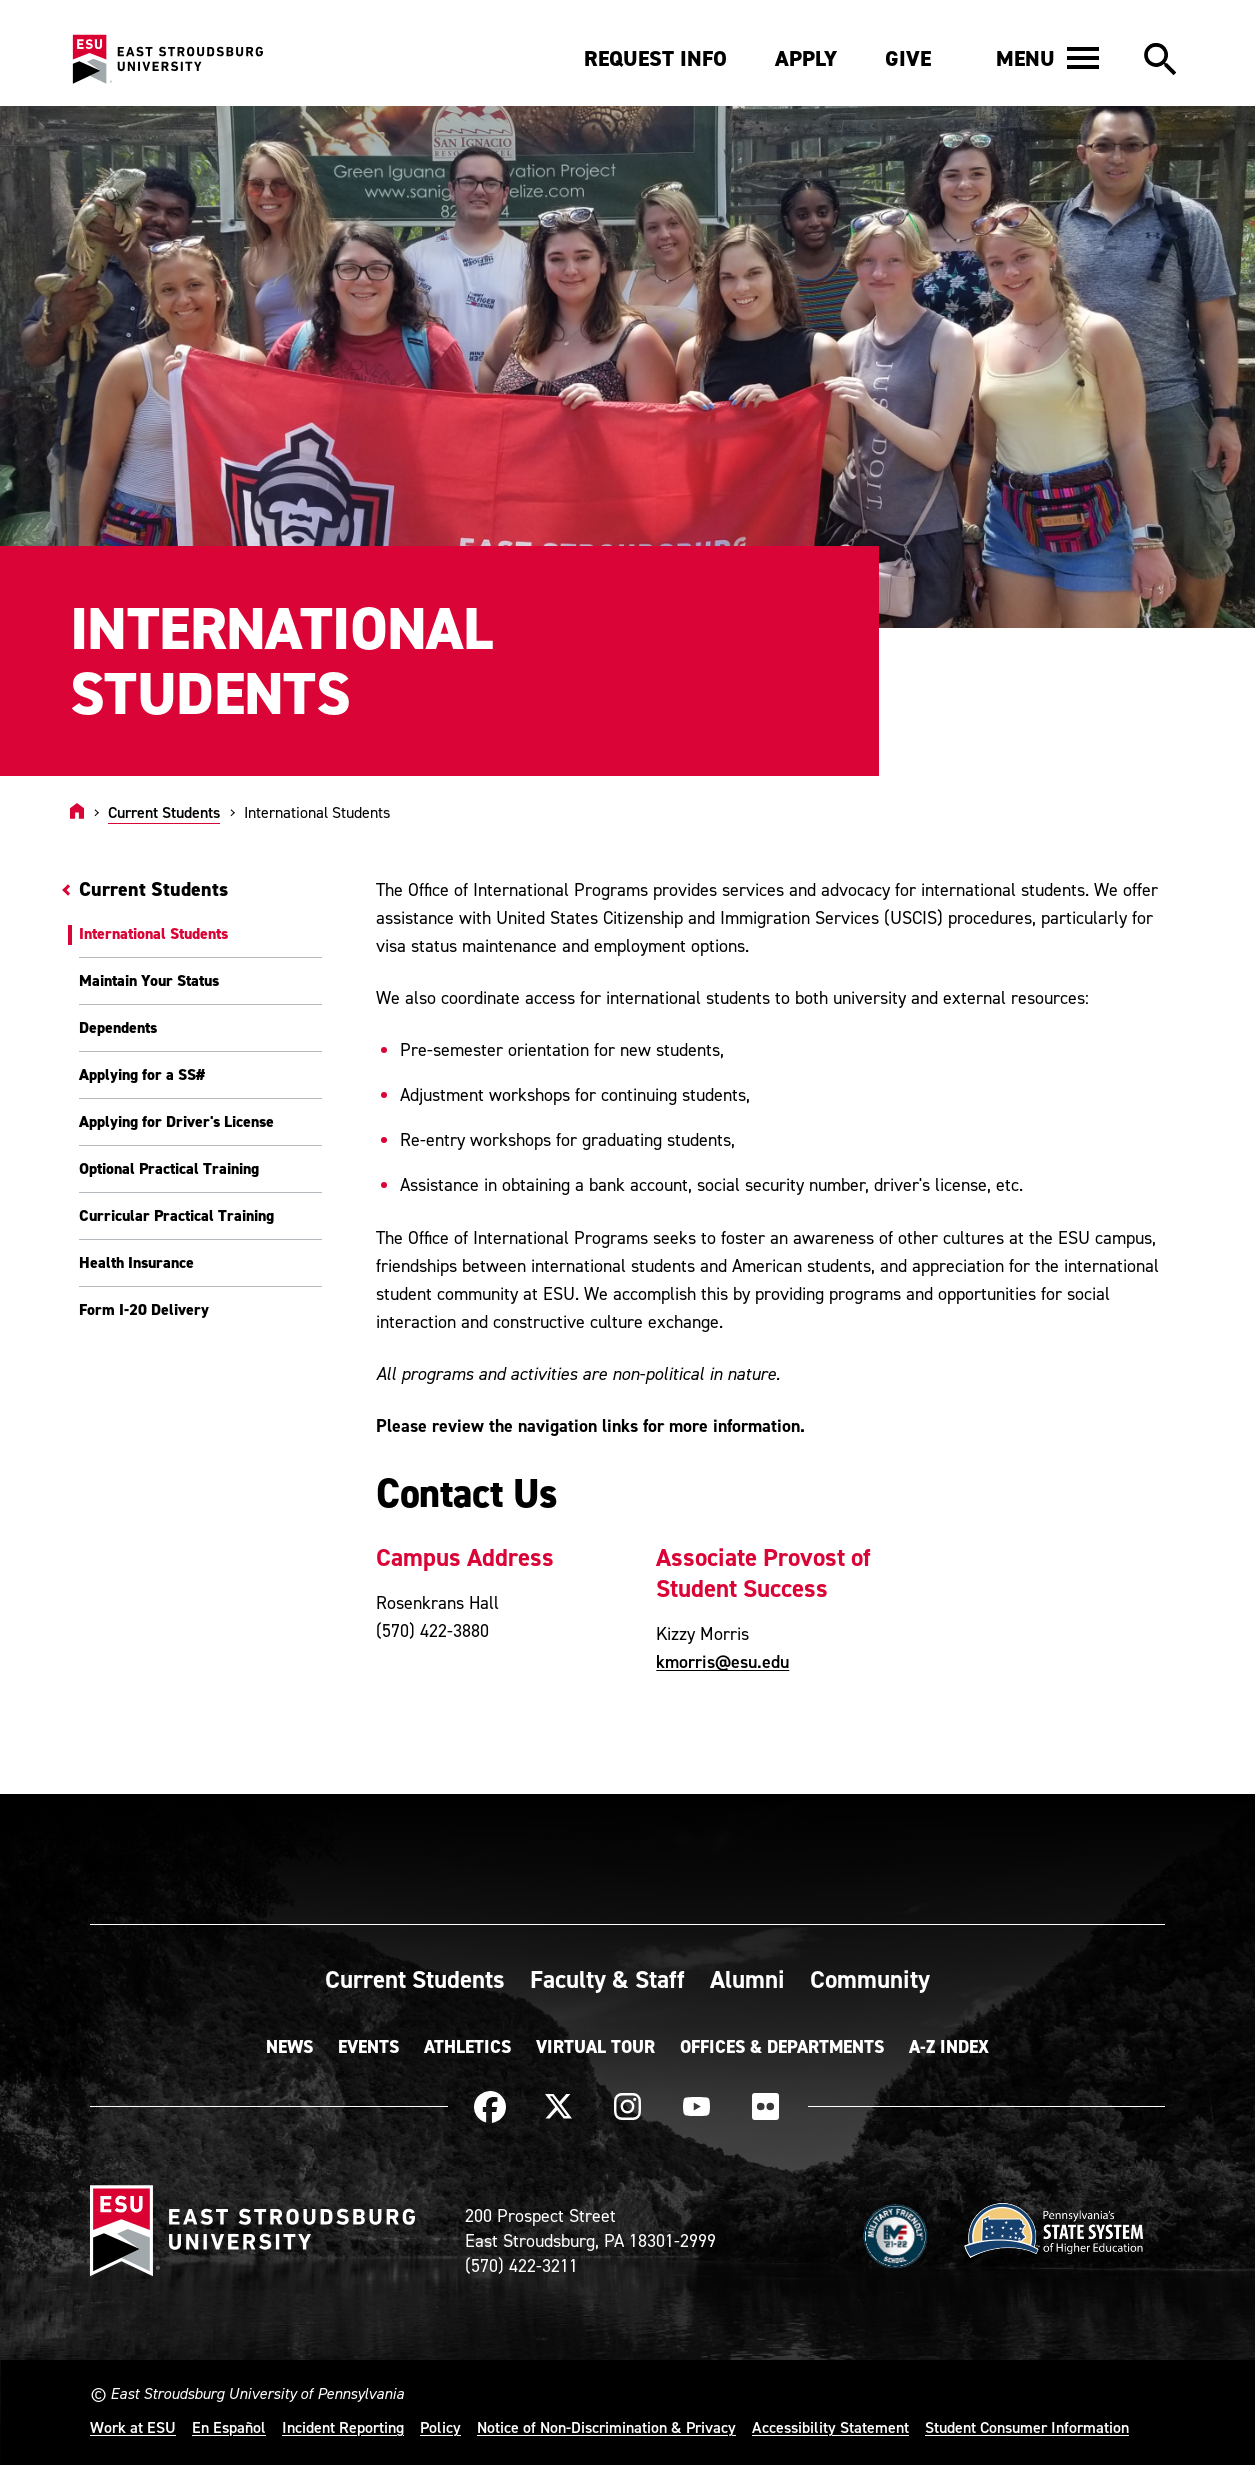 The height and width of the screenshot is (2465, 1255). I want to click on Maintain Your Status, so click(149, 980).